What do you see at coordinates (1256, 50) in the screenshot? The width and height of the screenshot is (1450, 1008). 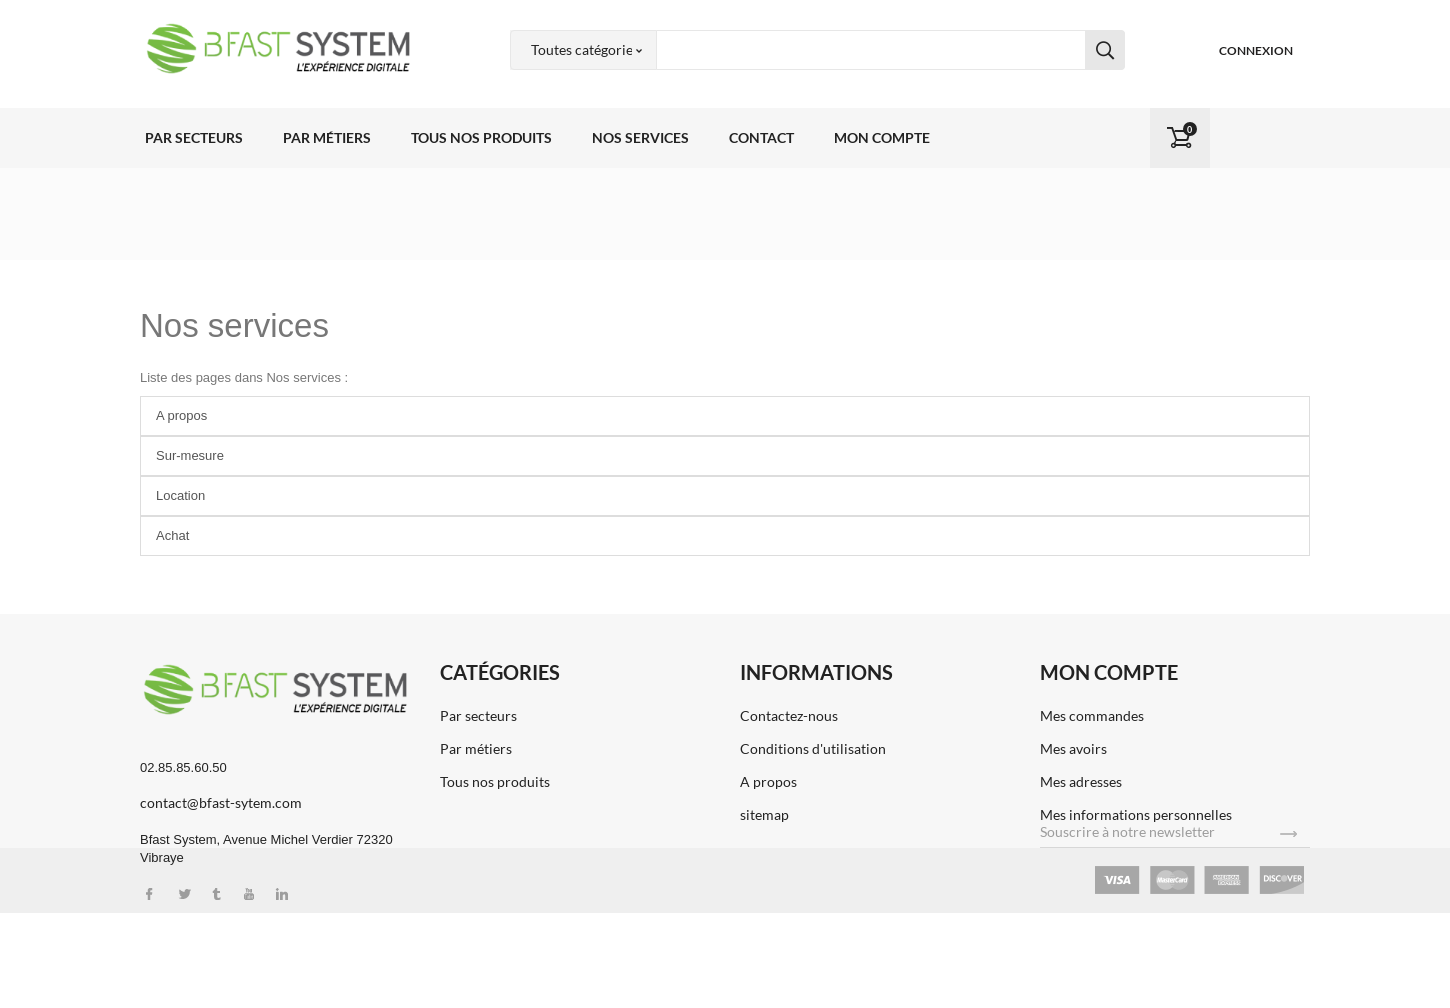 I see `Connexion` at bounding box center [1256, 50].